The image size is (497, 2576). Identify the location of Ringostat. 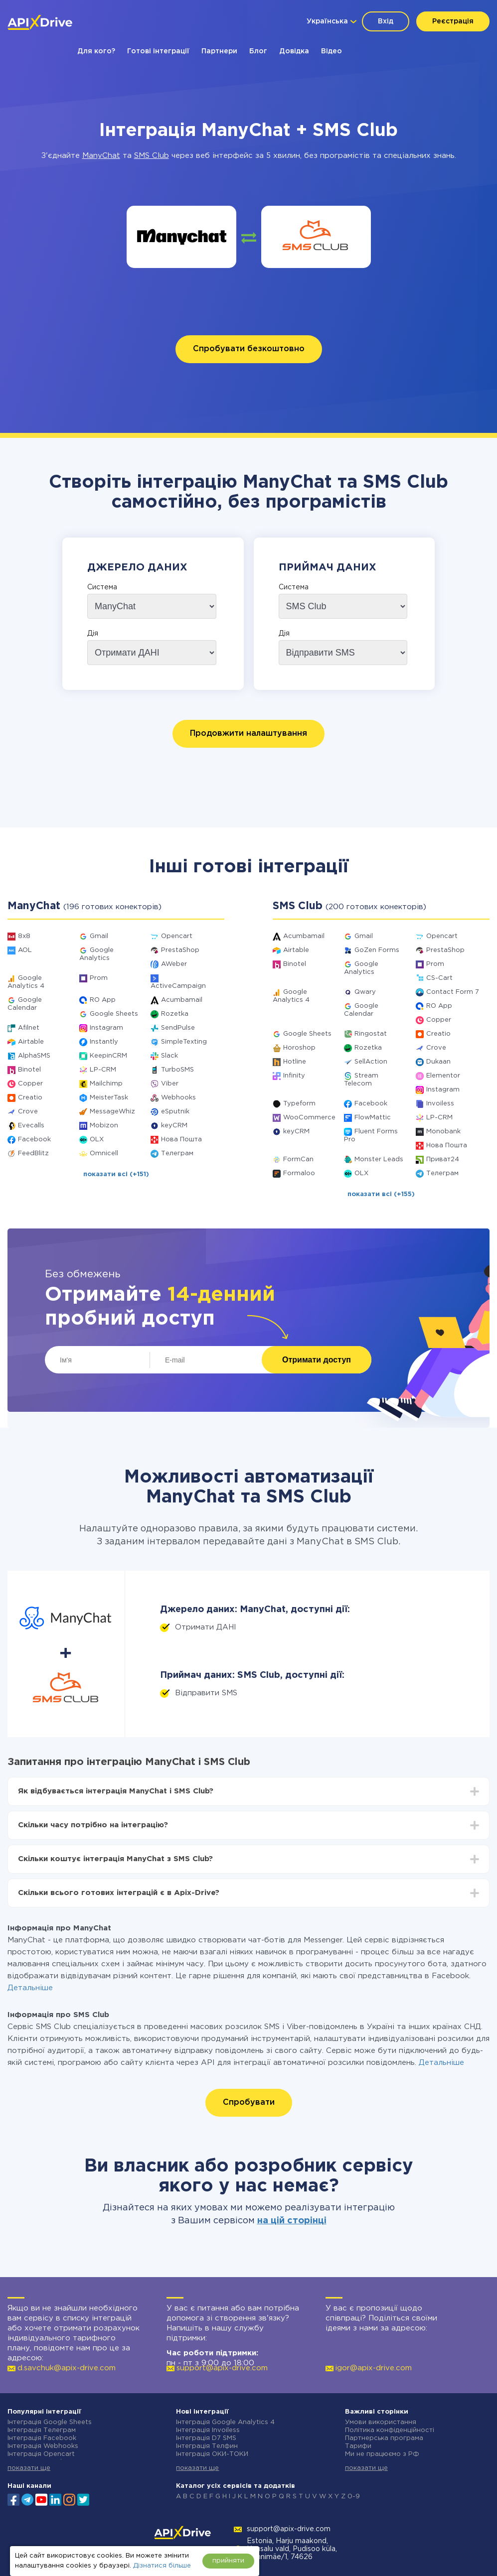
(370, 1034).